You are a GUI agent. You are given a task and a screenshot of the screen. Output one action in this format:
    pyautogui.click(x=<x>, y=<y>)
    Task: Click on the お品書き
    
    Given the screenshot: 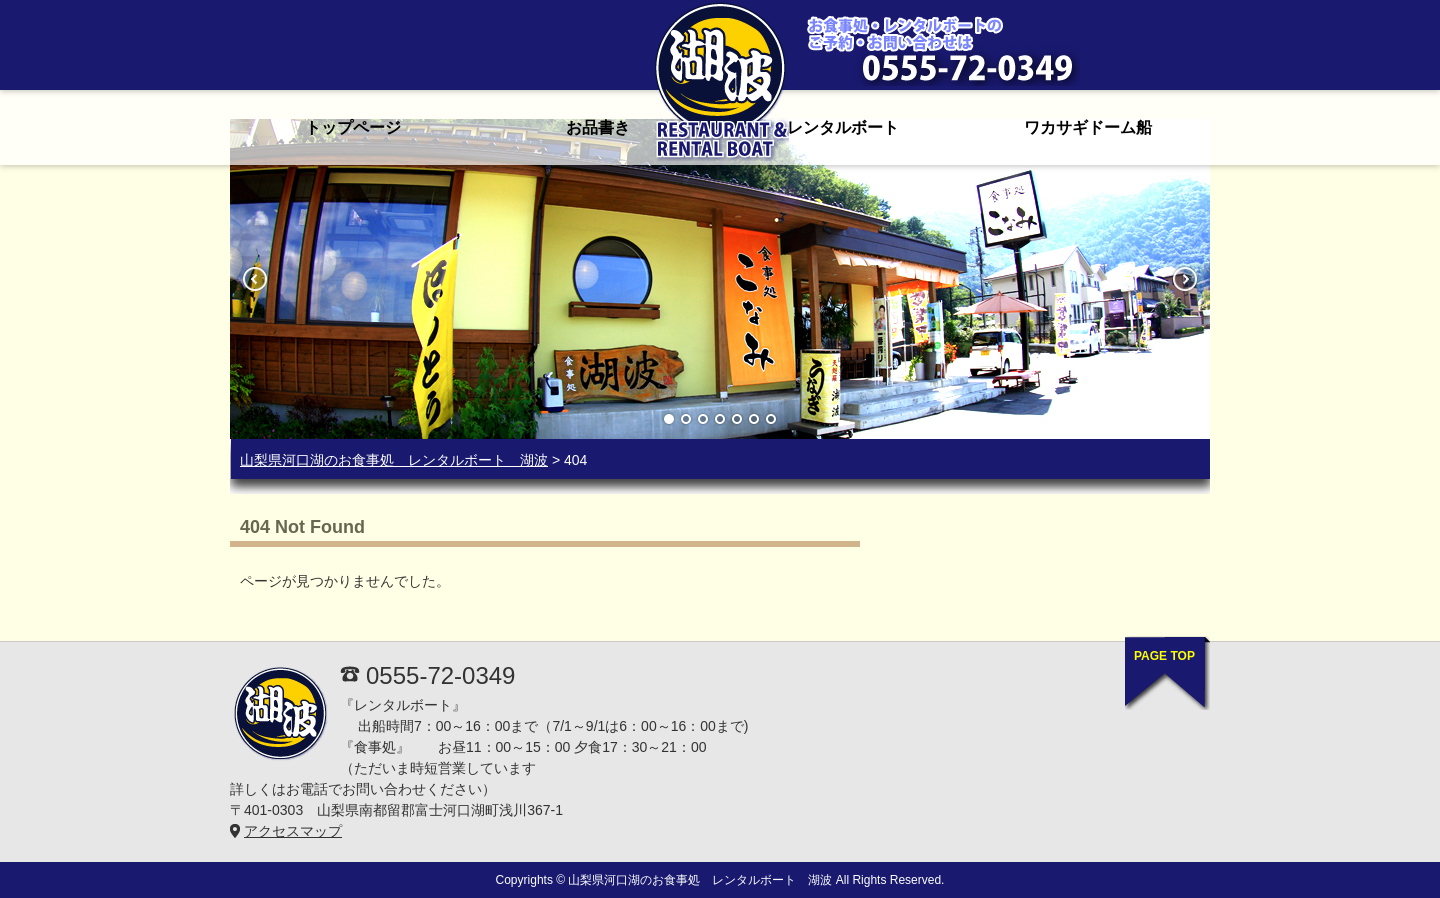 What is the action you would take?
    pyautogui.click(x=598, y=127)
    